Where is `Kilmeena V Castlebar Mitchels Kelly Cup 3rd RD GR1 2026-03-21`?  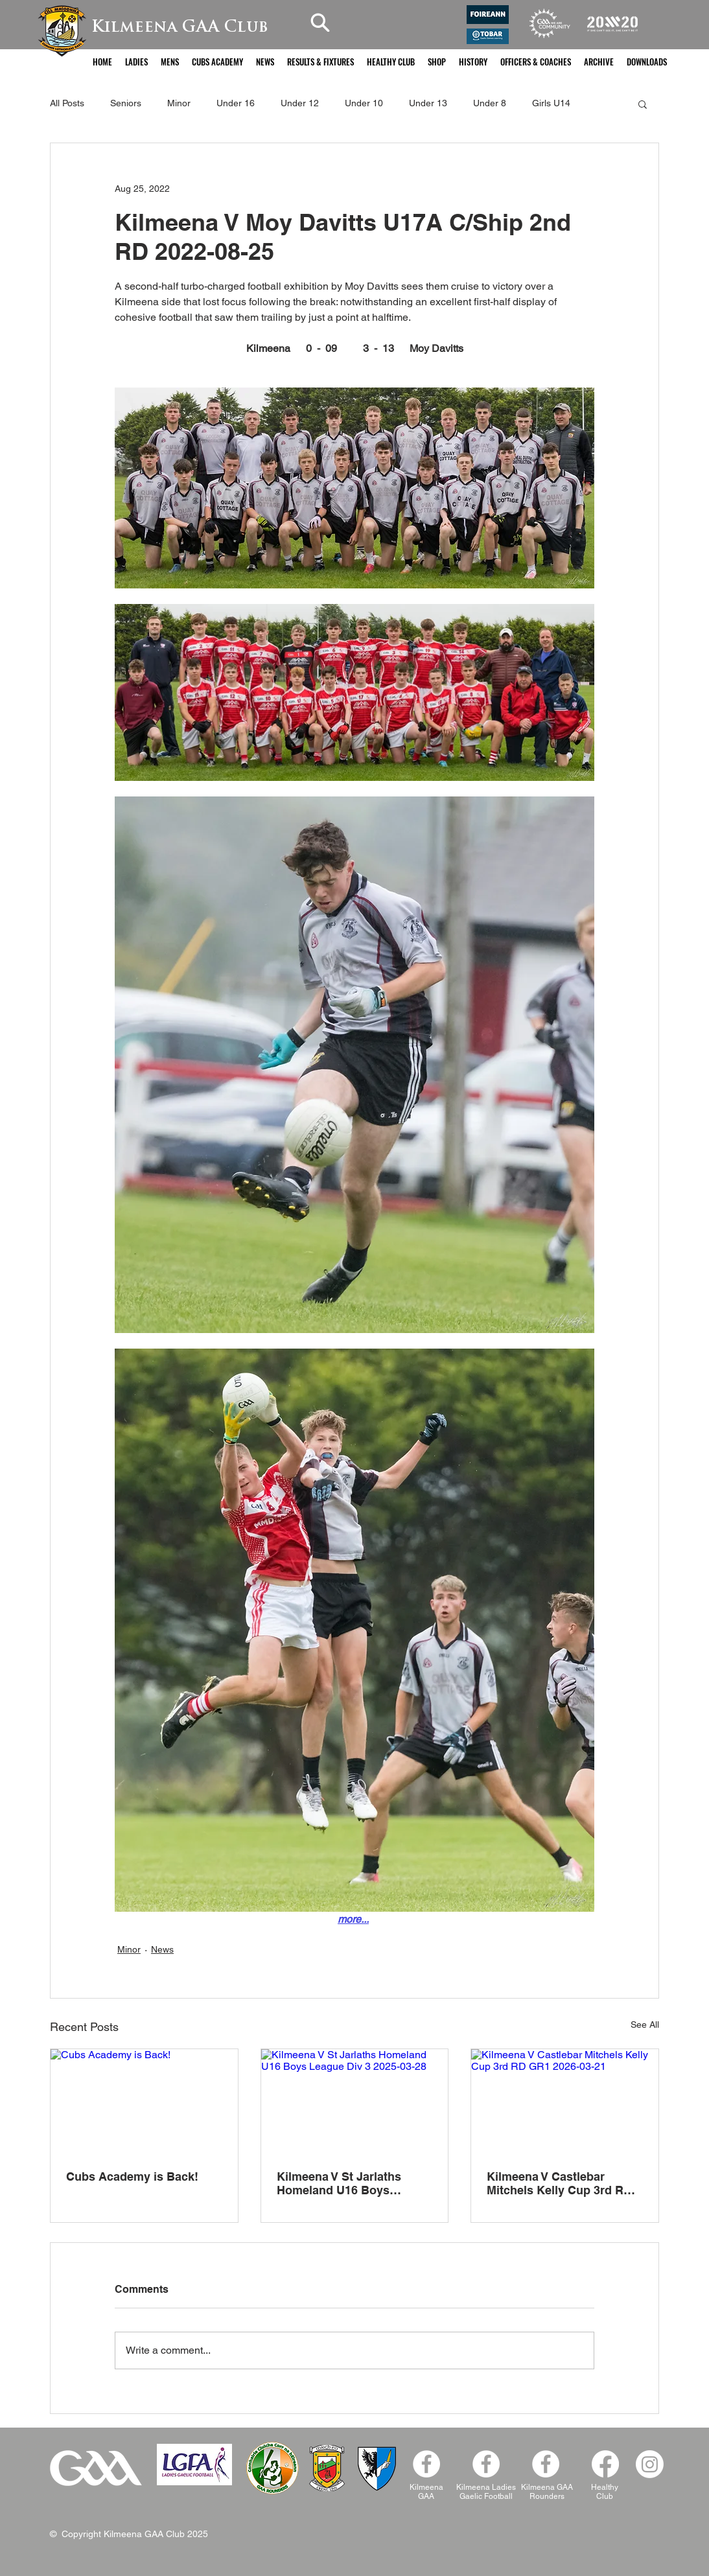 Kilmeena V Castlebar Mitchels Kelly Cup 3rd RD GR1 2026-03-21 is located at coordinates (559, 2183).